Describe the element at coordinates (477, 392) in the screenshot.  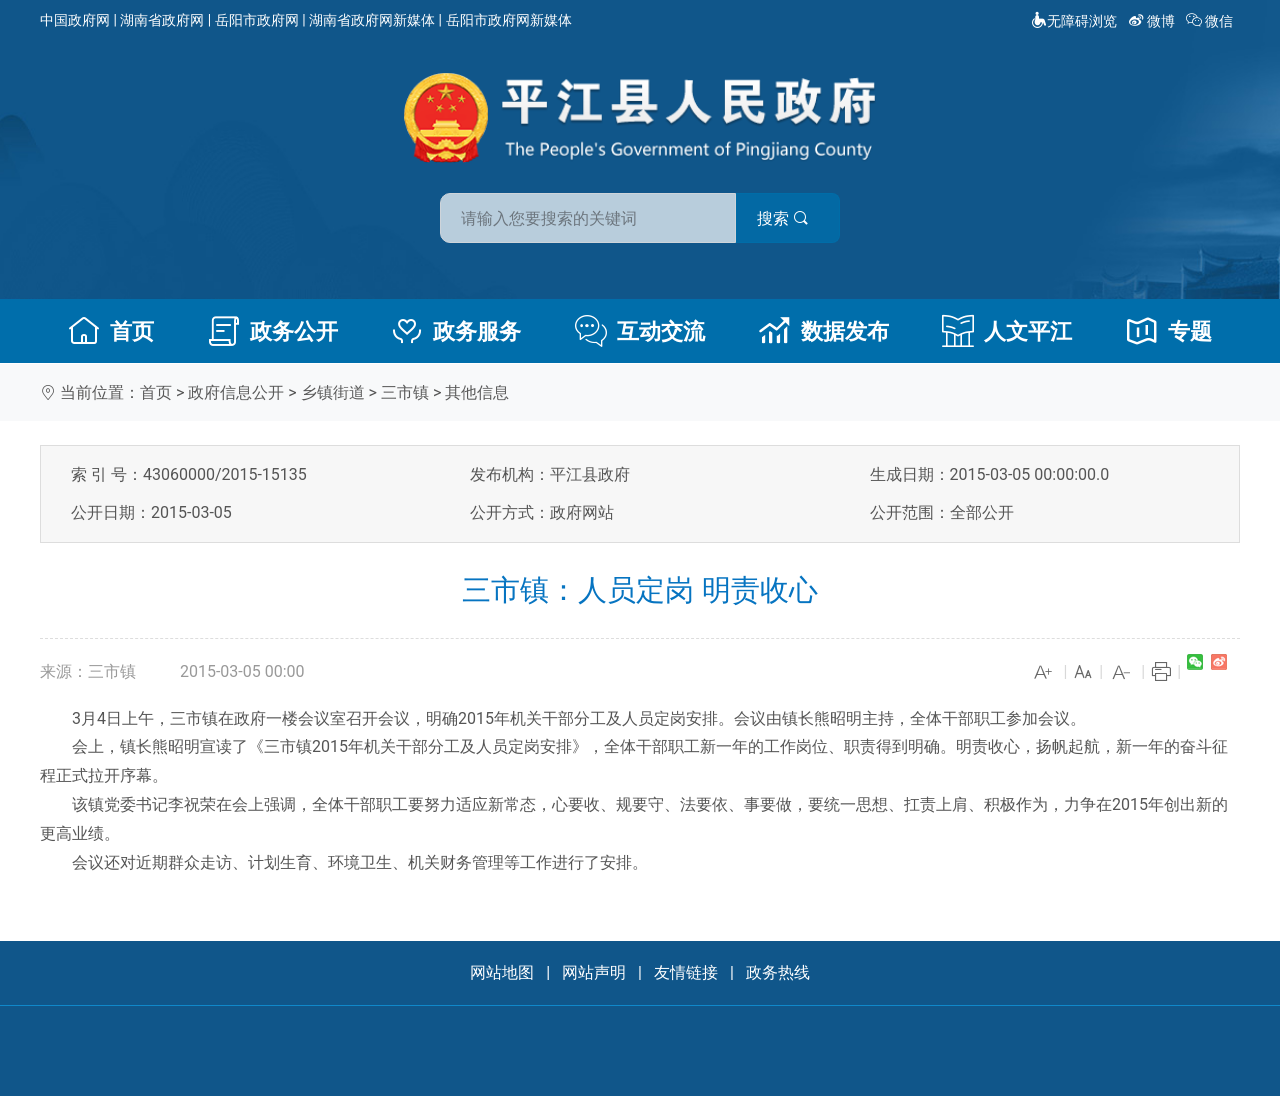
I see `其他信息` at that location.